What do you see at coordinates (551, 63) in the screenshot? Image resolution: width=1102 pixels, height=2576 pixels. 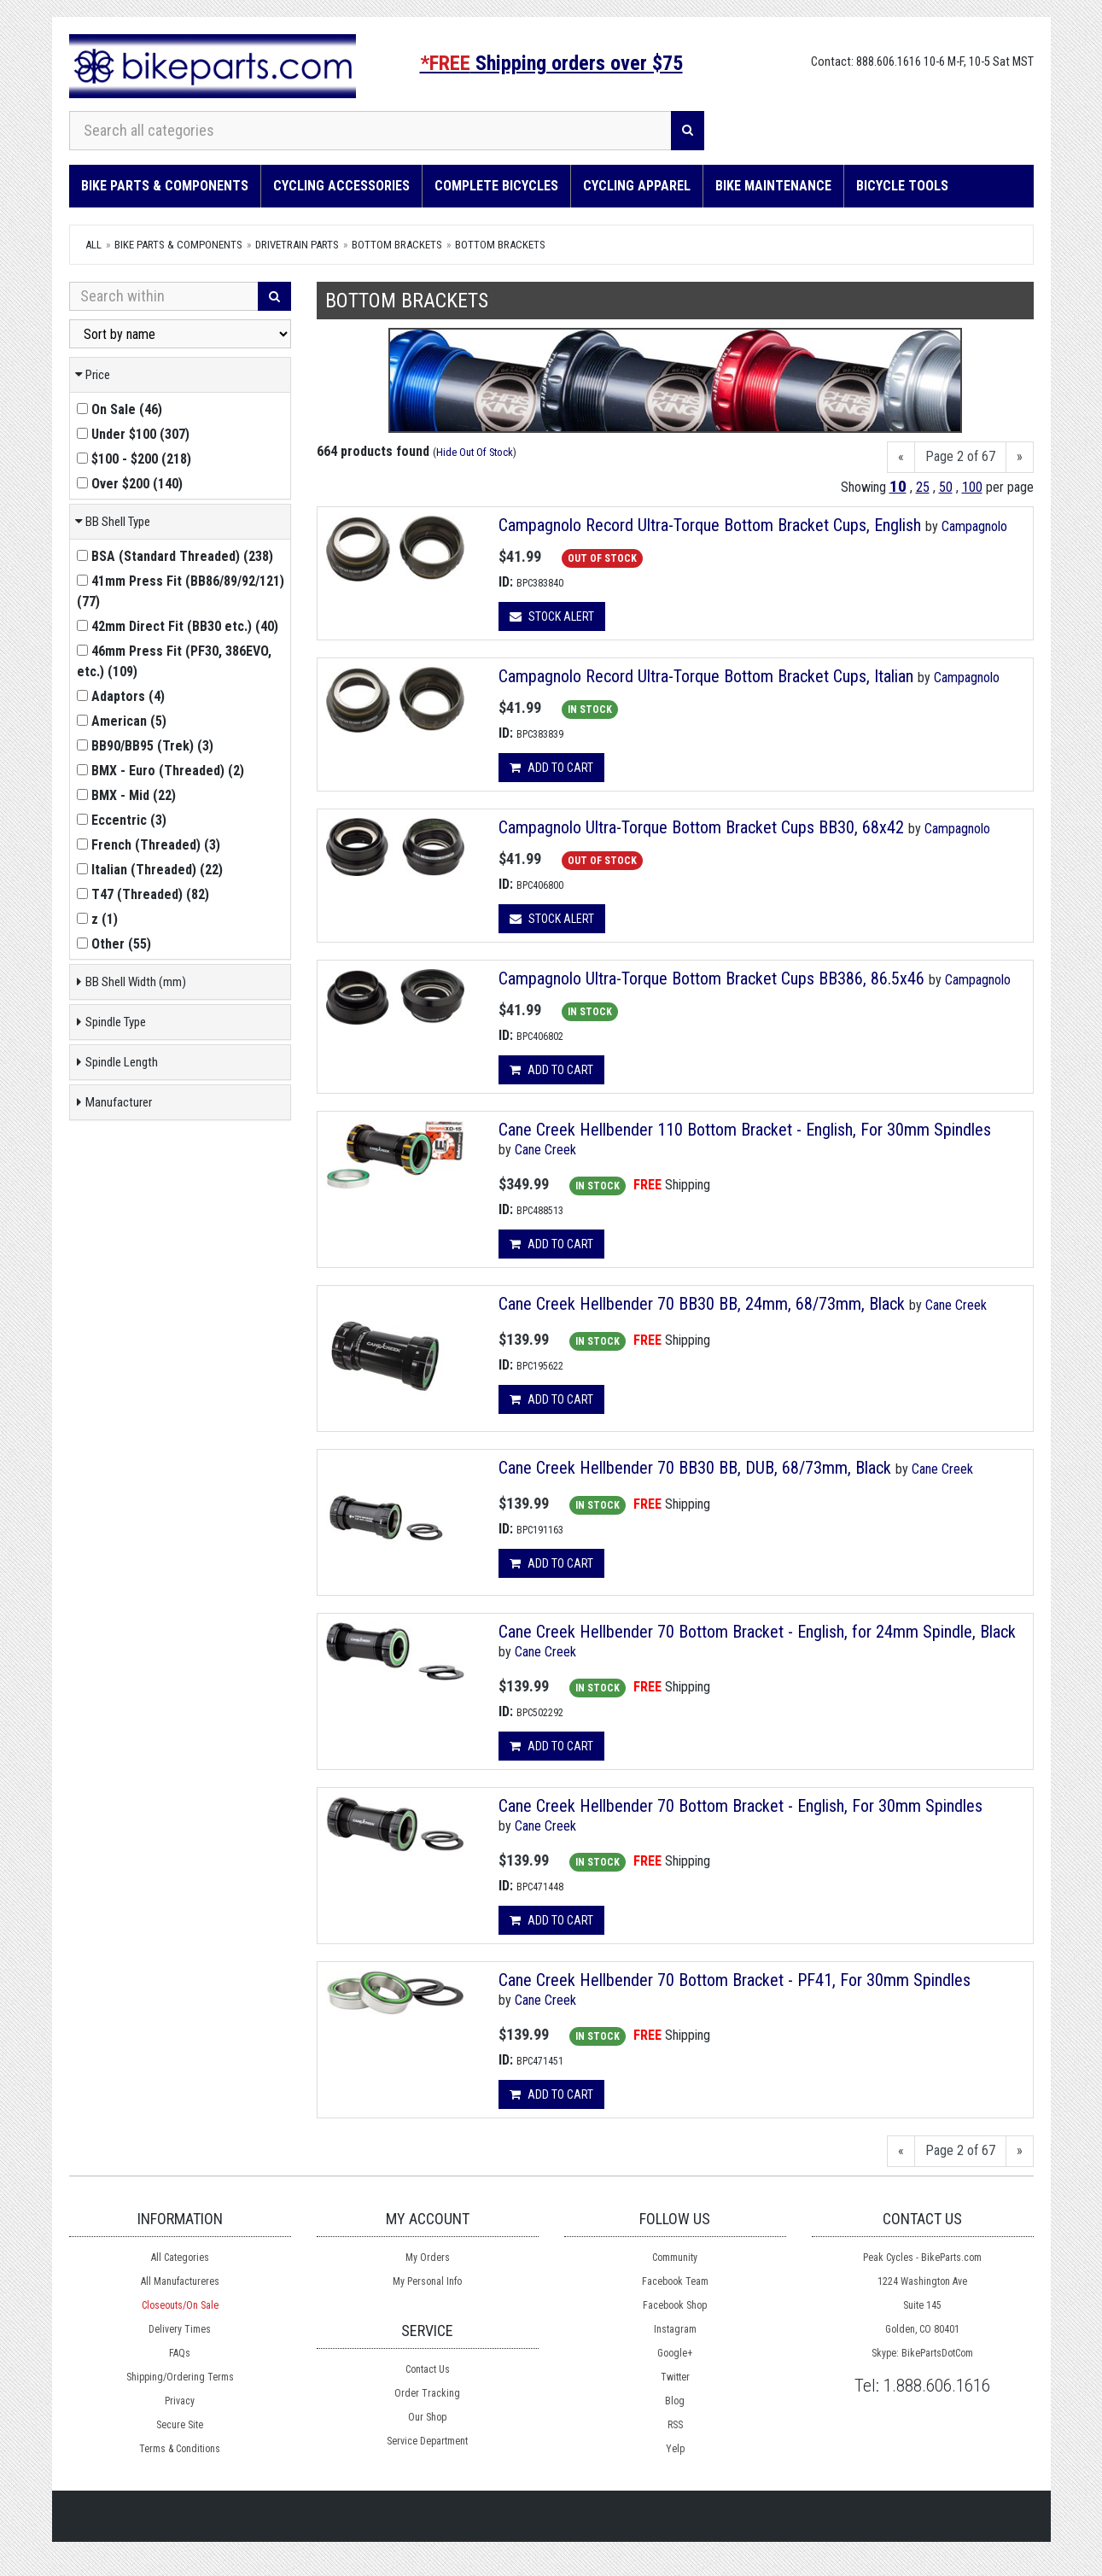 I see `Shipping orders over $75` at bounding box center [551, 63].